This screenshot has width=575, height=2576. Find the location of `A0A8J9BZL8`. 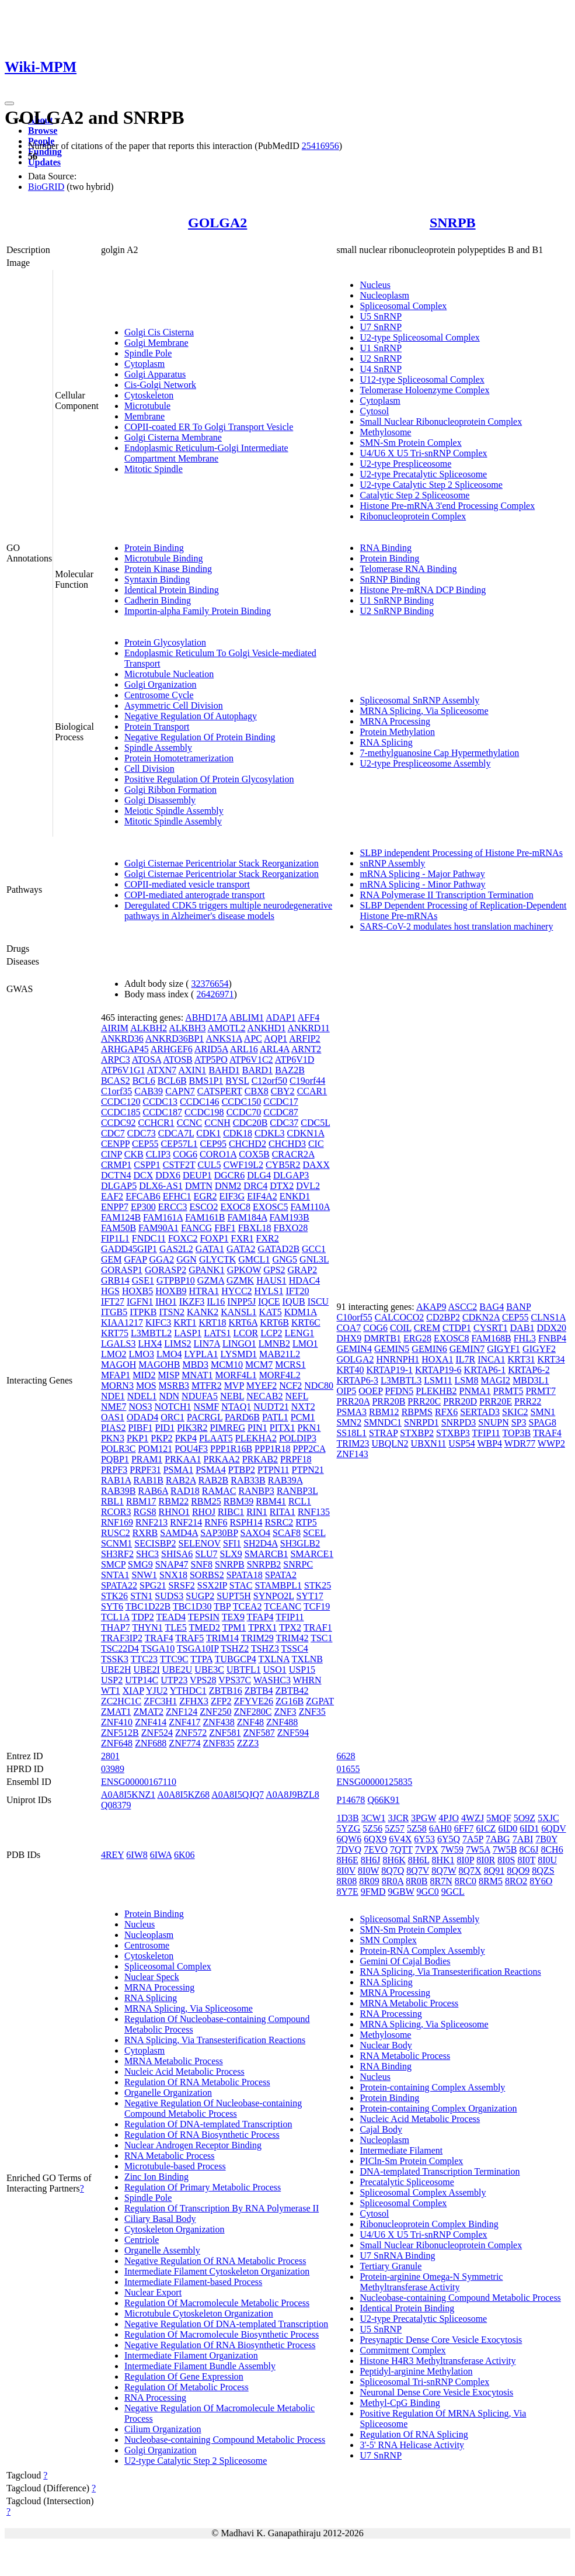

A0A8J9BZL8 is located at coordinates (292, 1795).